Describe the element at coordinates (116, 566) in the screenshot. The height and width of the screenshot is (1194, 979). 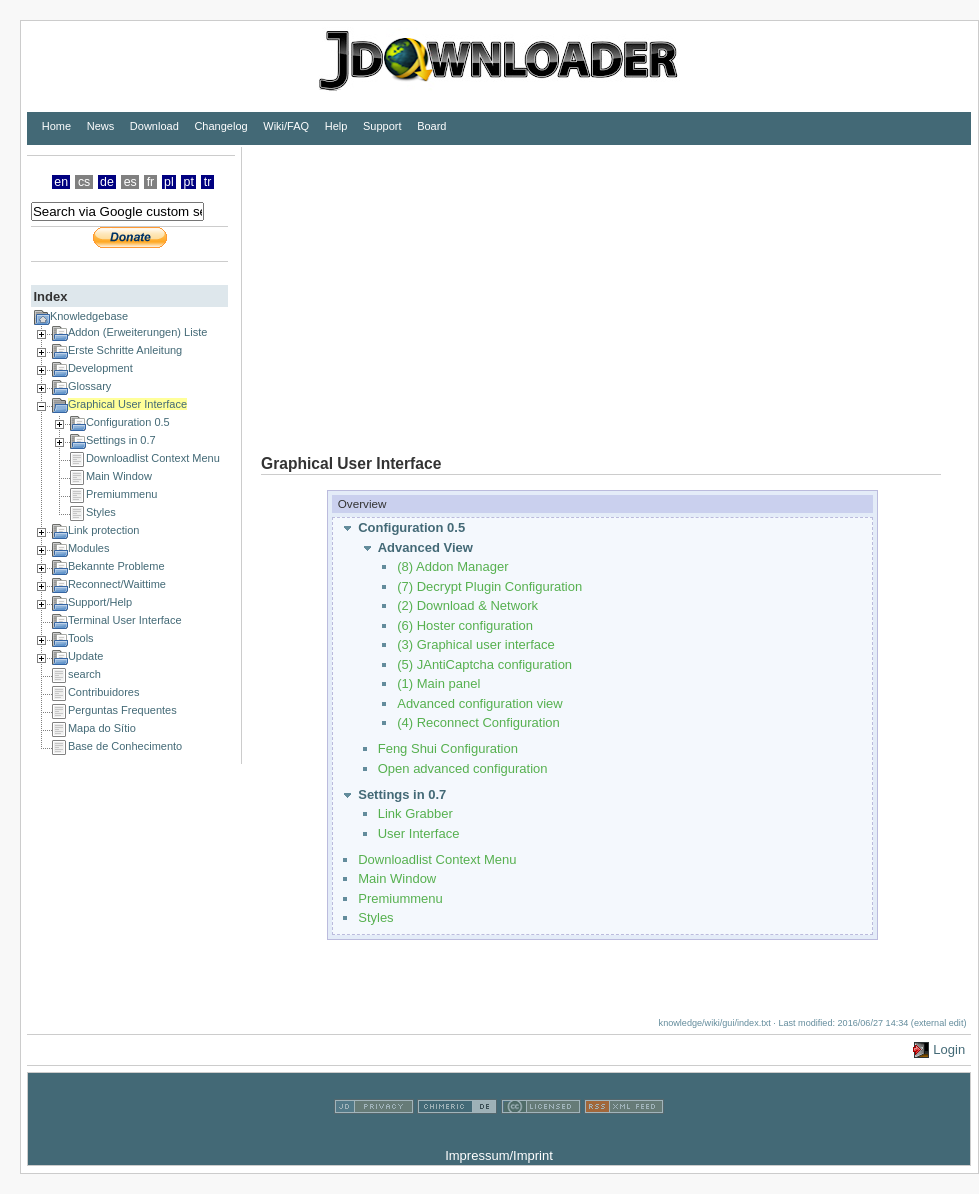
I see `Bekannte Probleme` at that location.